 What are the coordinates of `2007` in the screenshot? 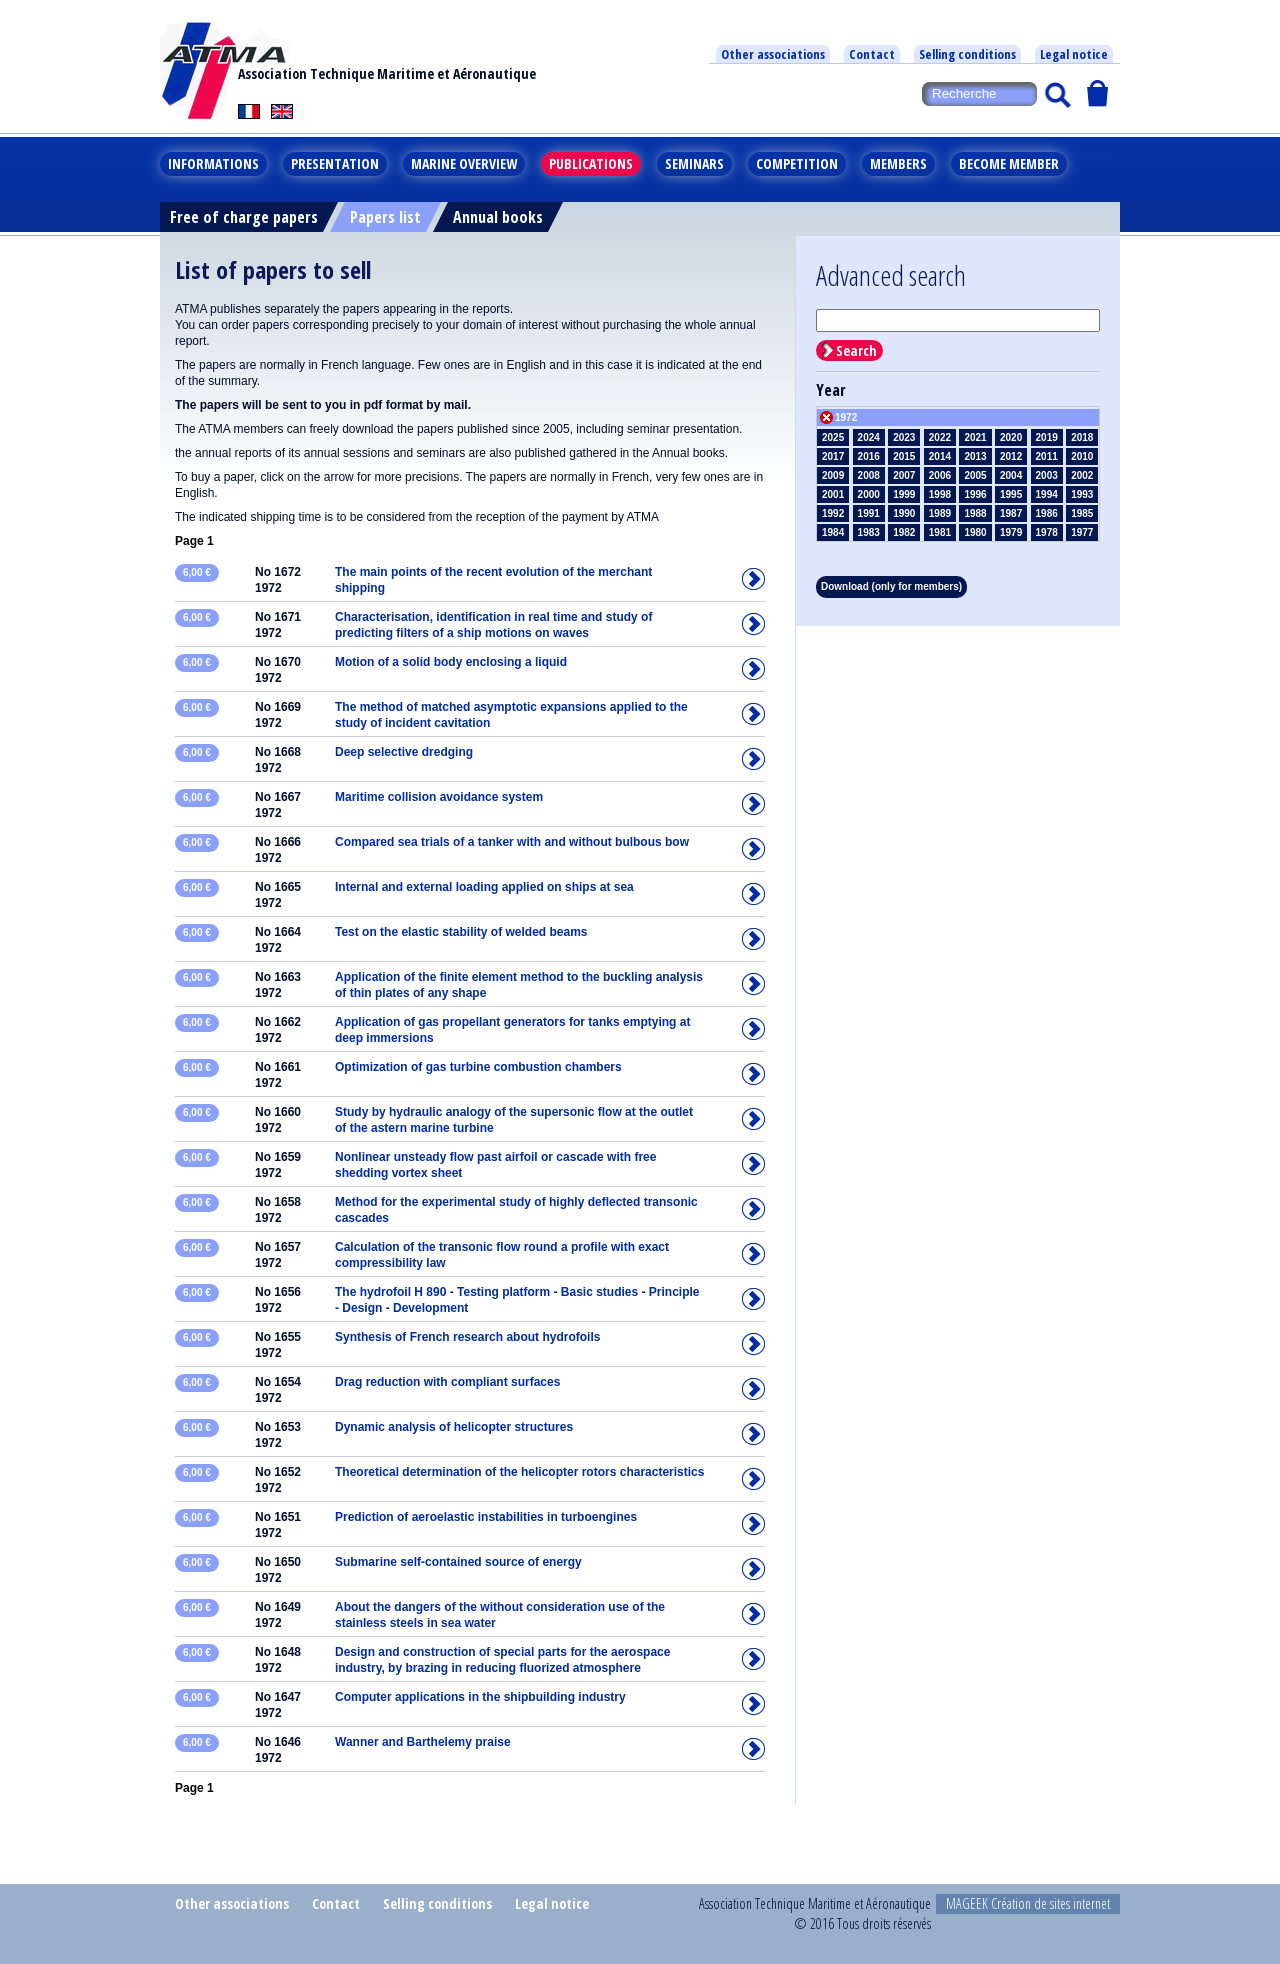 It's located at (904, 475).